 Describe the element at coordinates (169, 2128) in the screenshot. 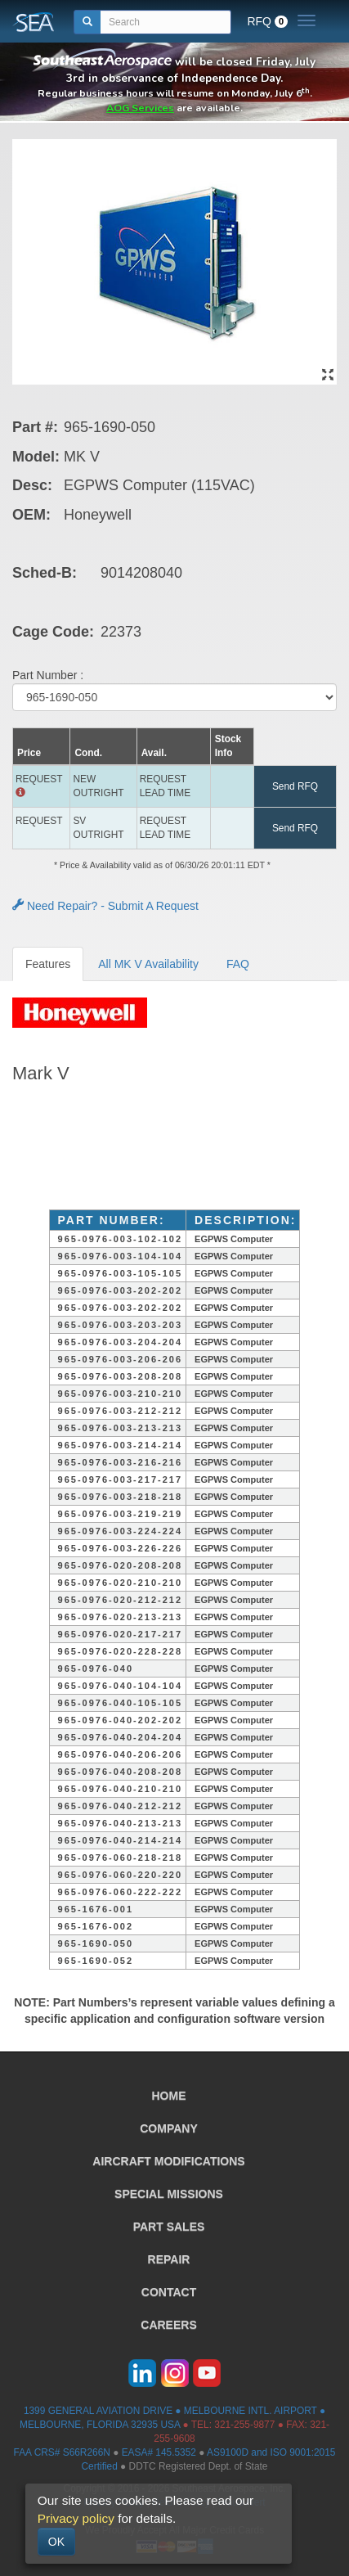

I see `COMPANY` at that location.